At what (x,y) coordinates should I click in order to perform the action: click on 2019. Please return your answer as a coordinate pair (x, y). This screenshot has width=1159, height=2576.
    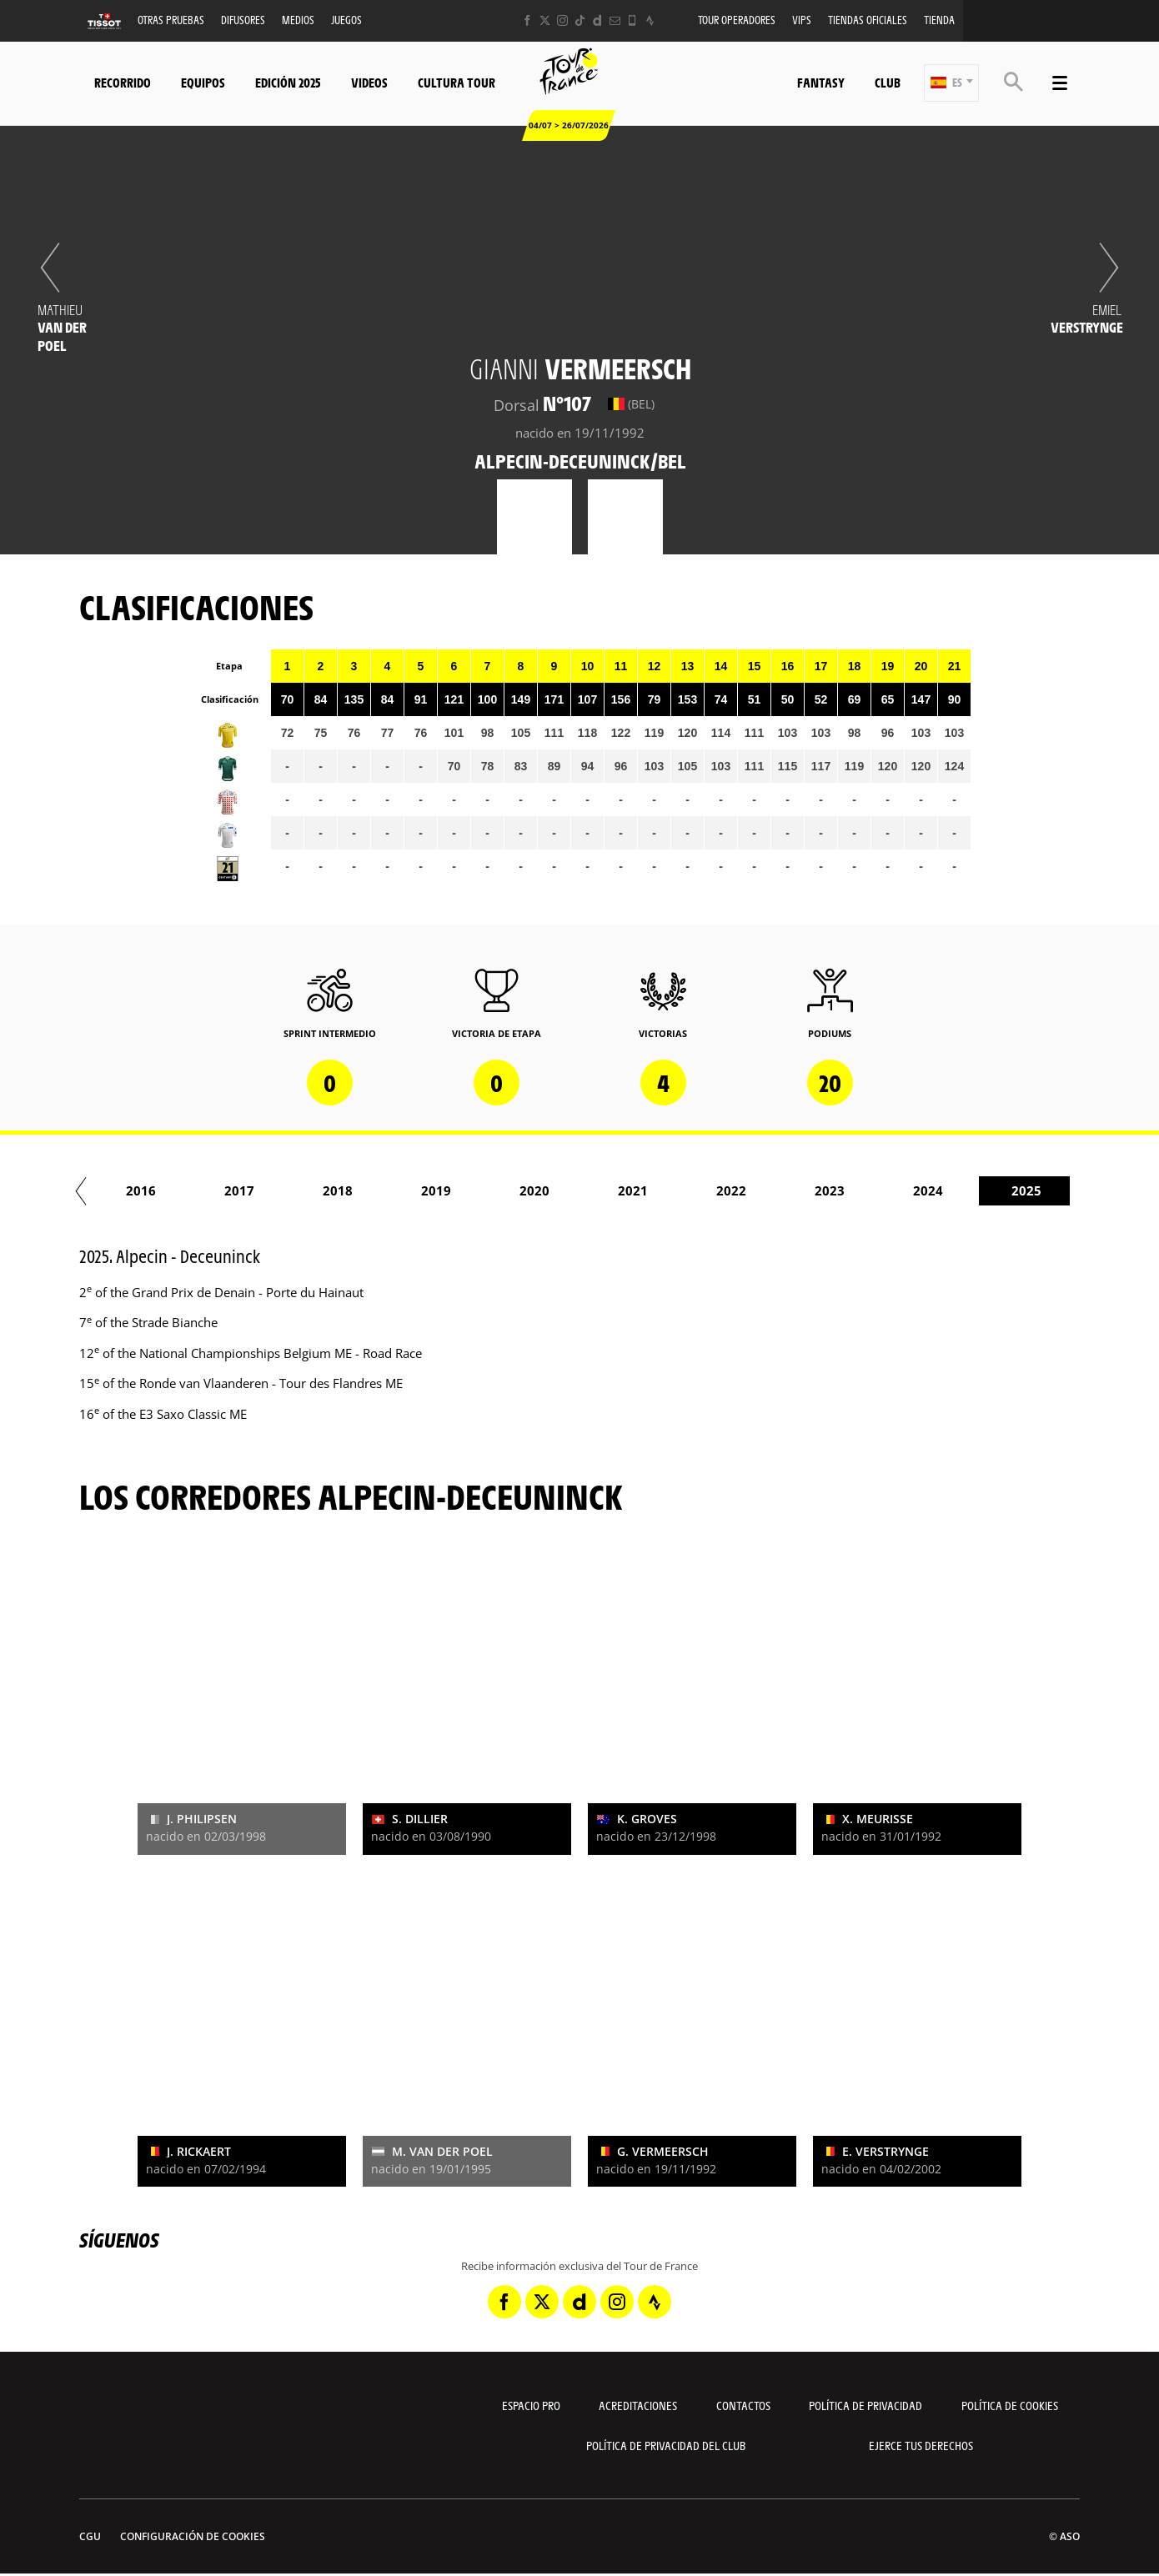
    Looking at the image, I should click on (603, 1190).